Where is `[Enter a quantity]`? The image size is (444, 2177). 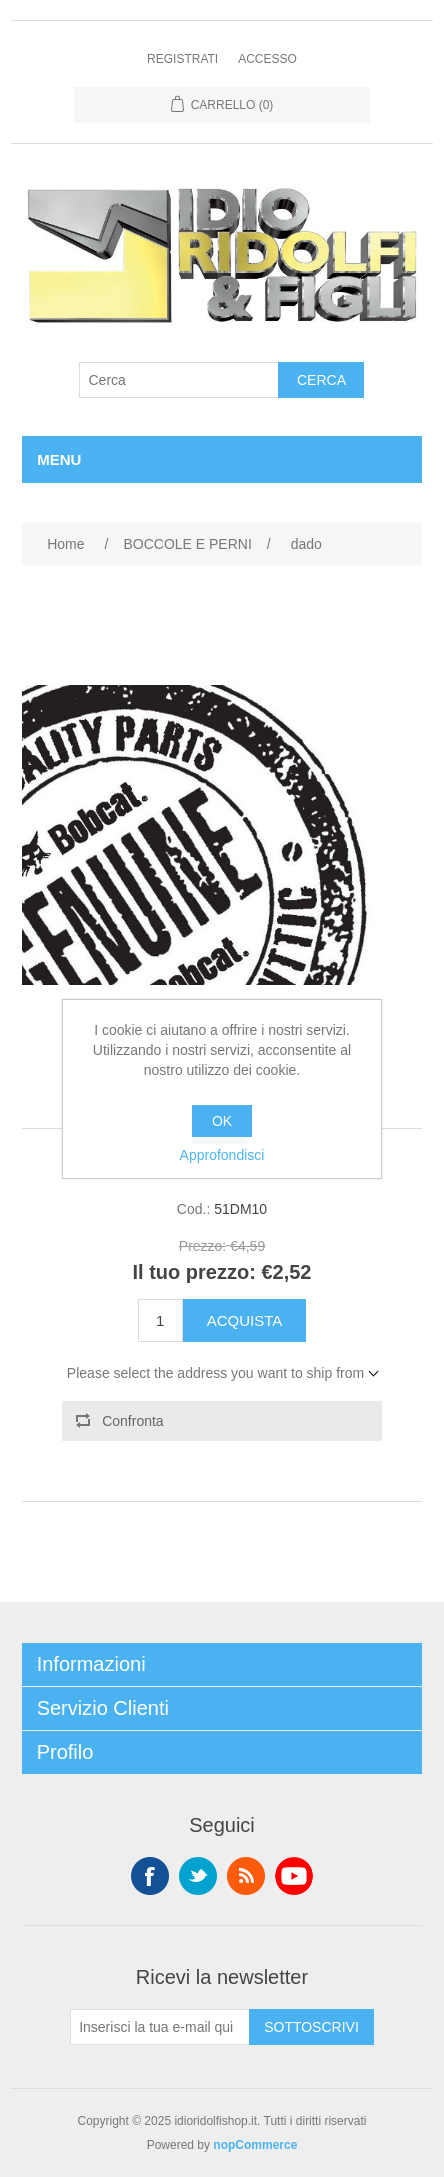 [Enter a quantity] is located at coordinates (160, 1320).